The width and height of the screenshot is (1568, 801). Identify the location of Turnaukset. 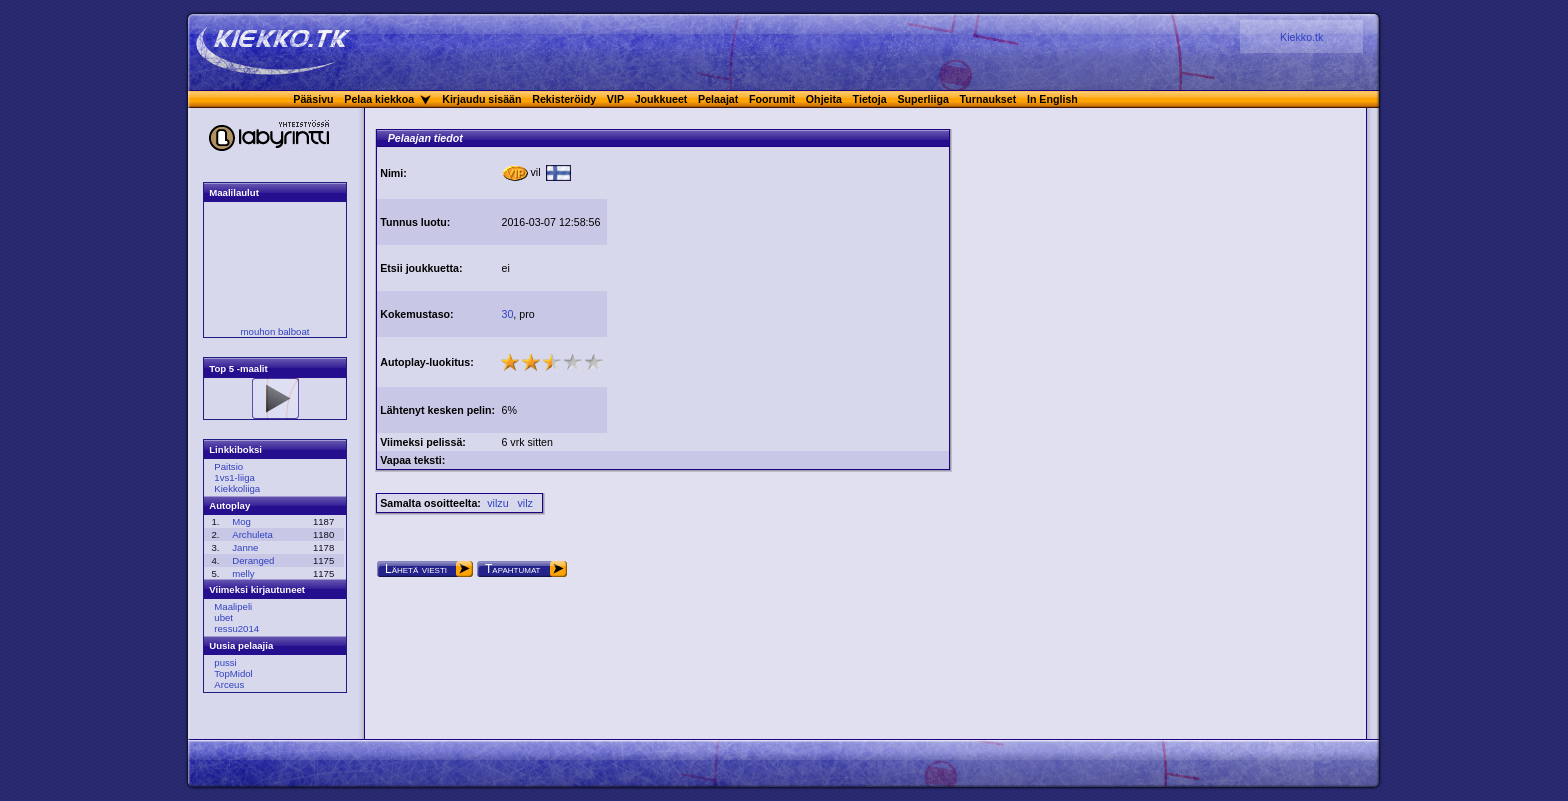
(988, 99).